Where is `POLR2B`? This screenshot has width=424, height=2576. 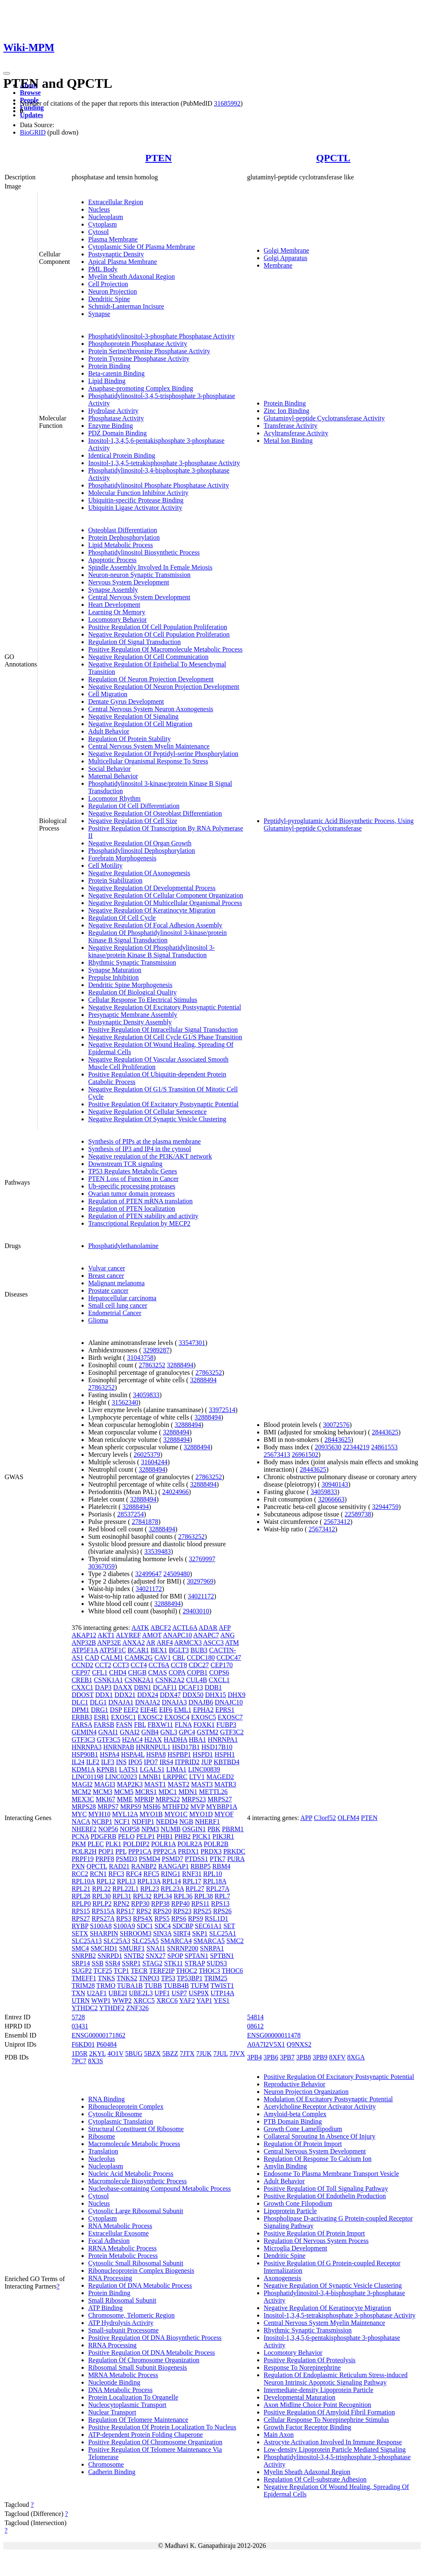
POLR2B is located at coordinates (216, 1843).